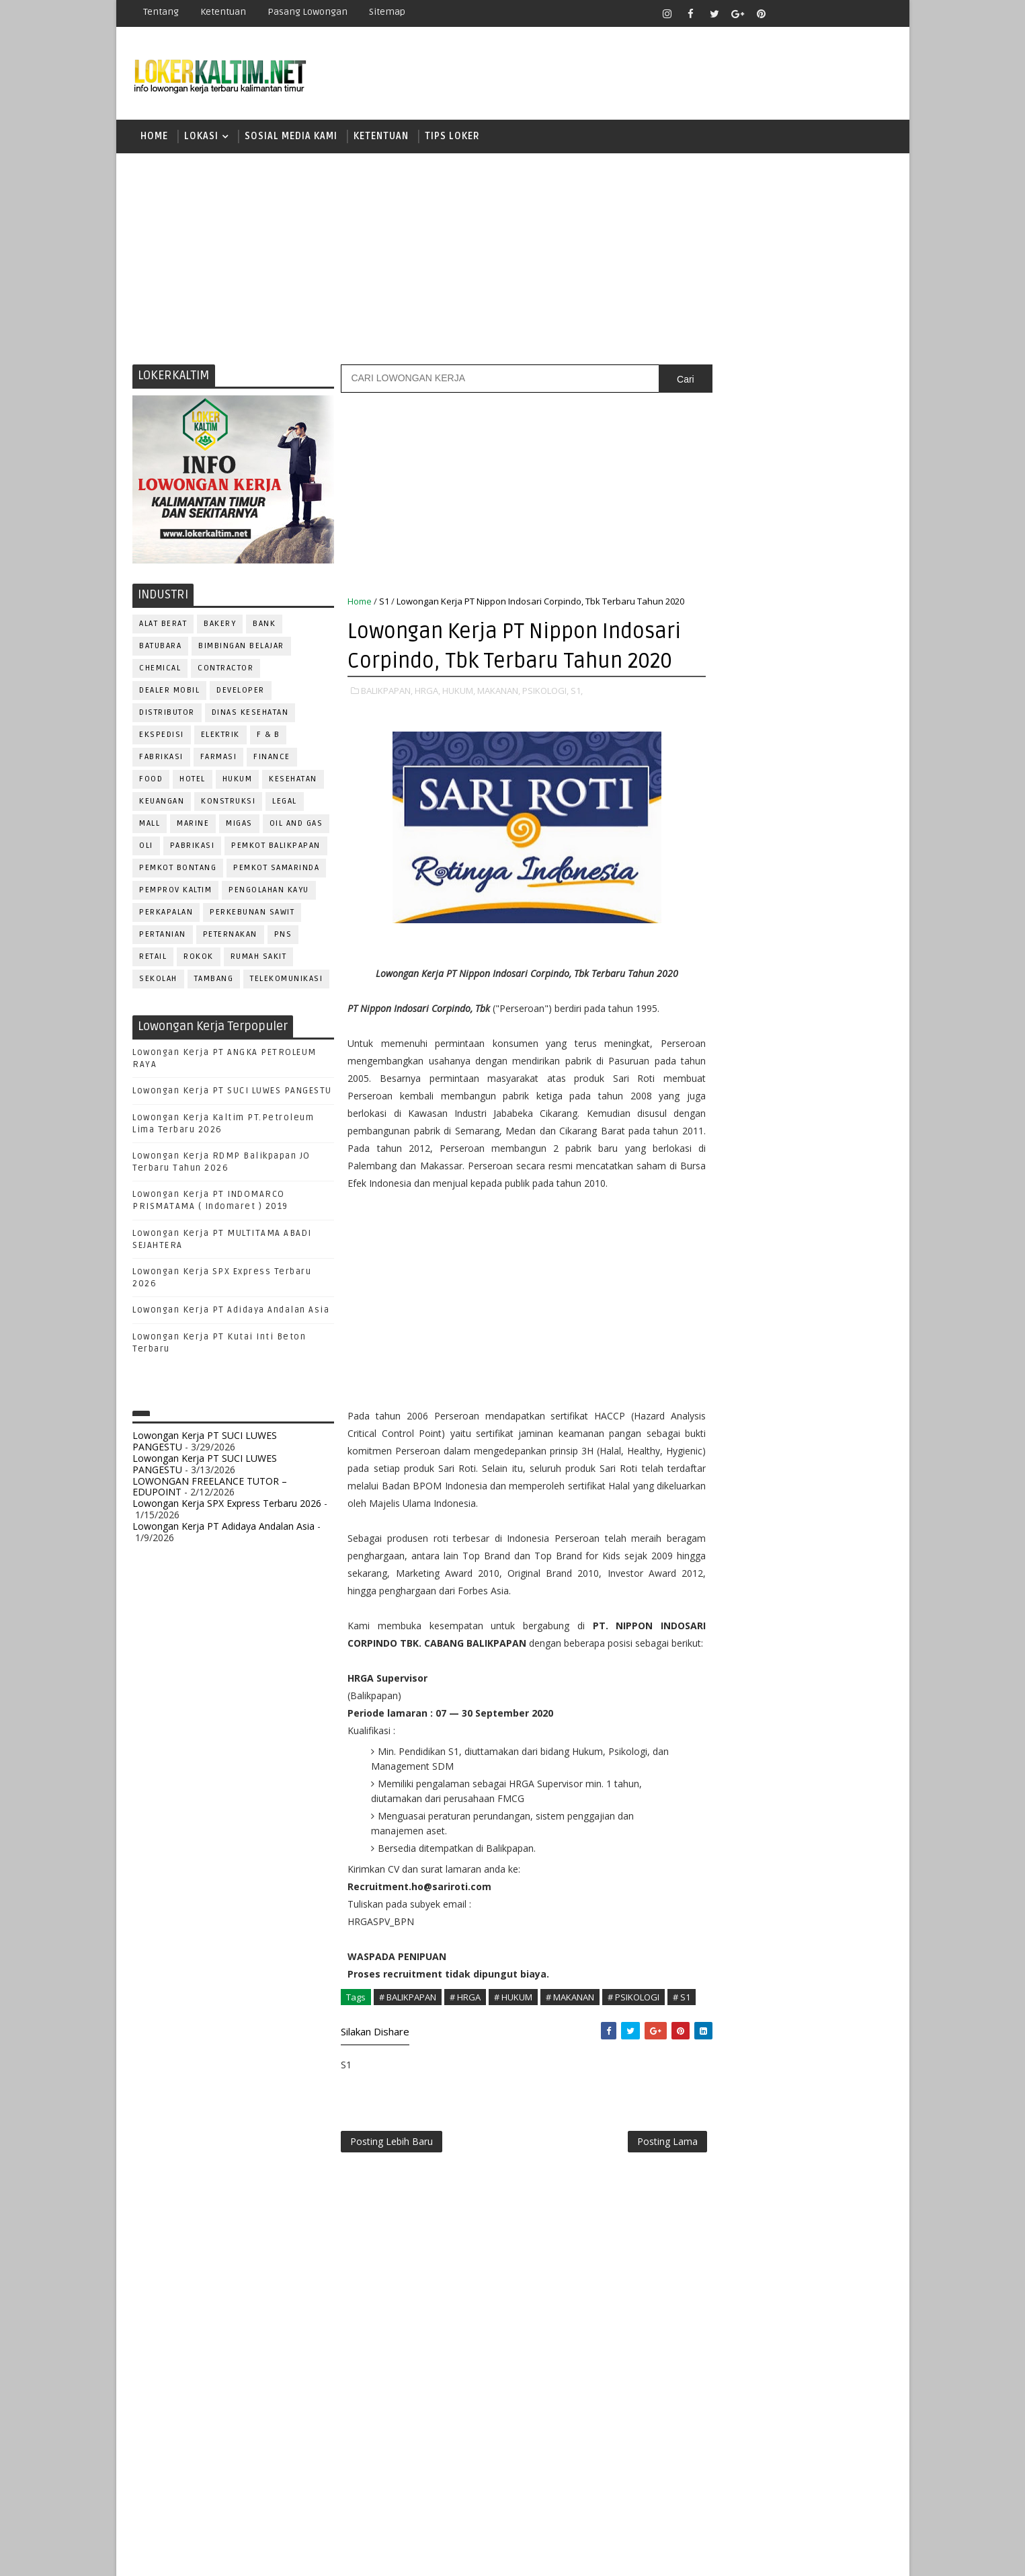 This screenshot has width=1025, height=2576. I want to click on DEALER MOBIL, so click(170, 692).